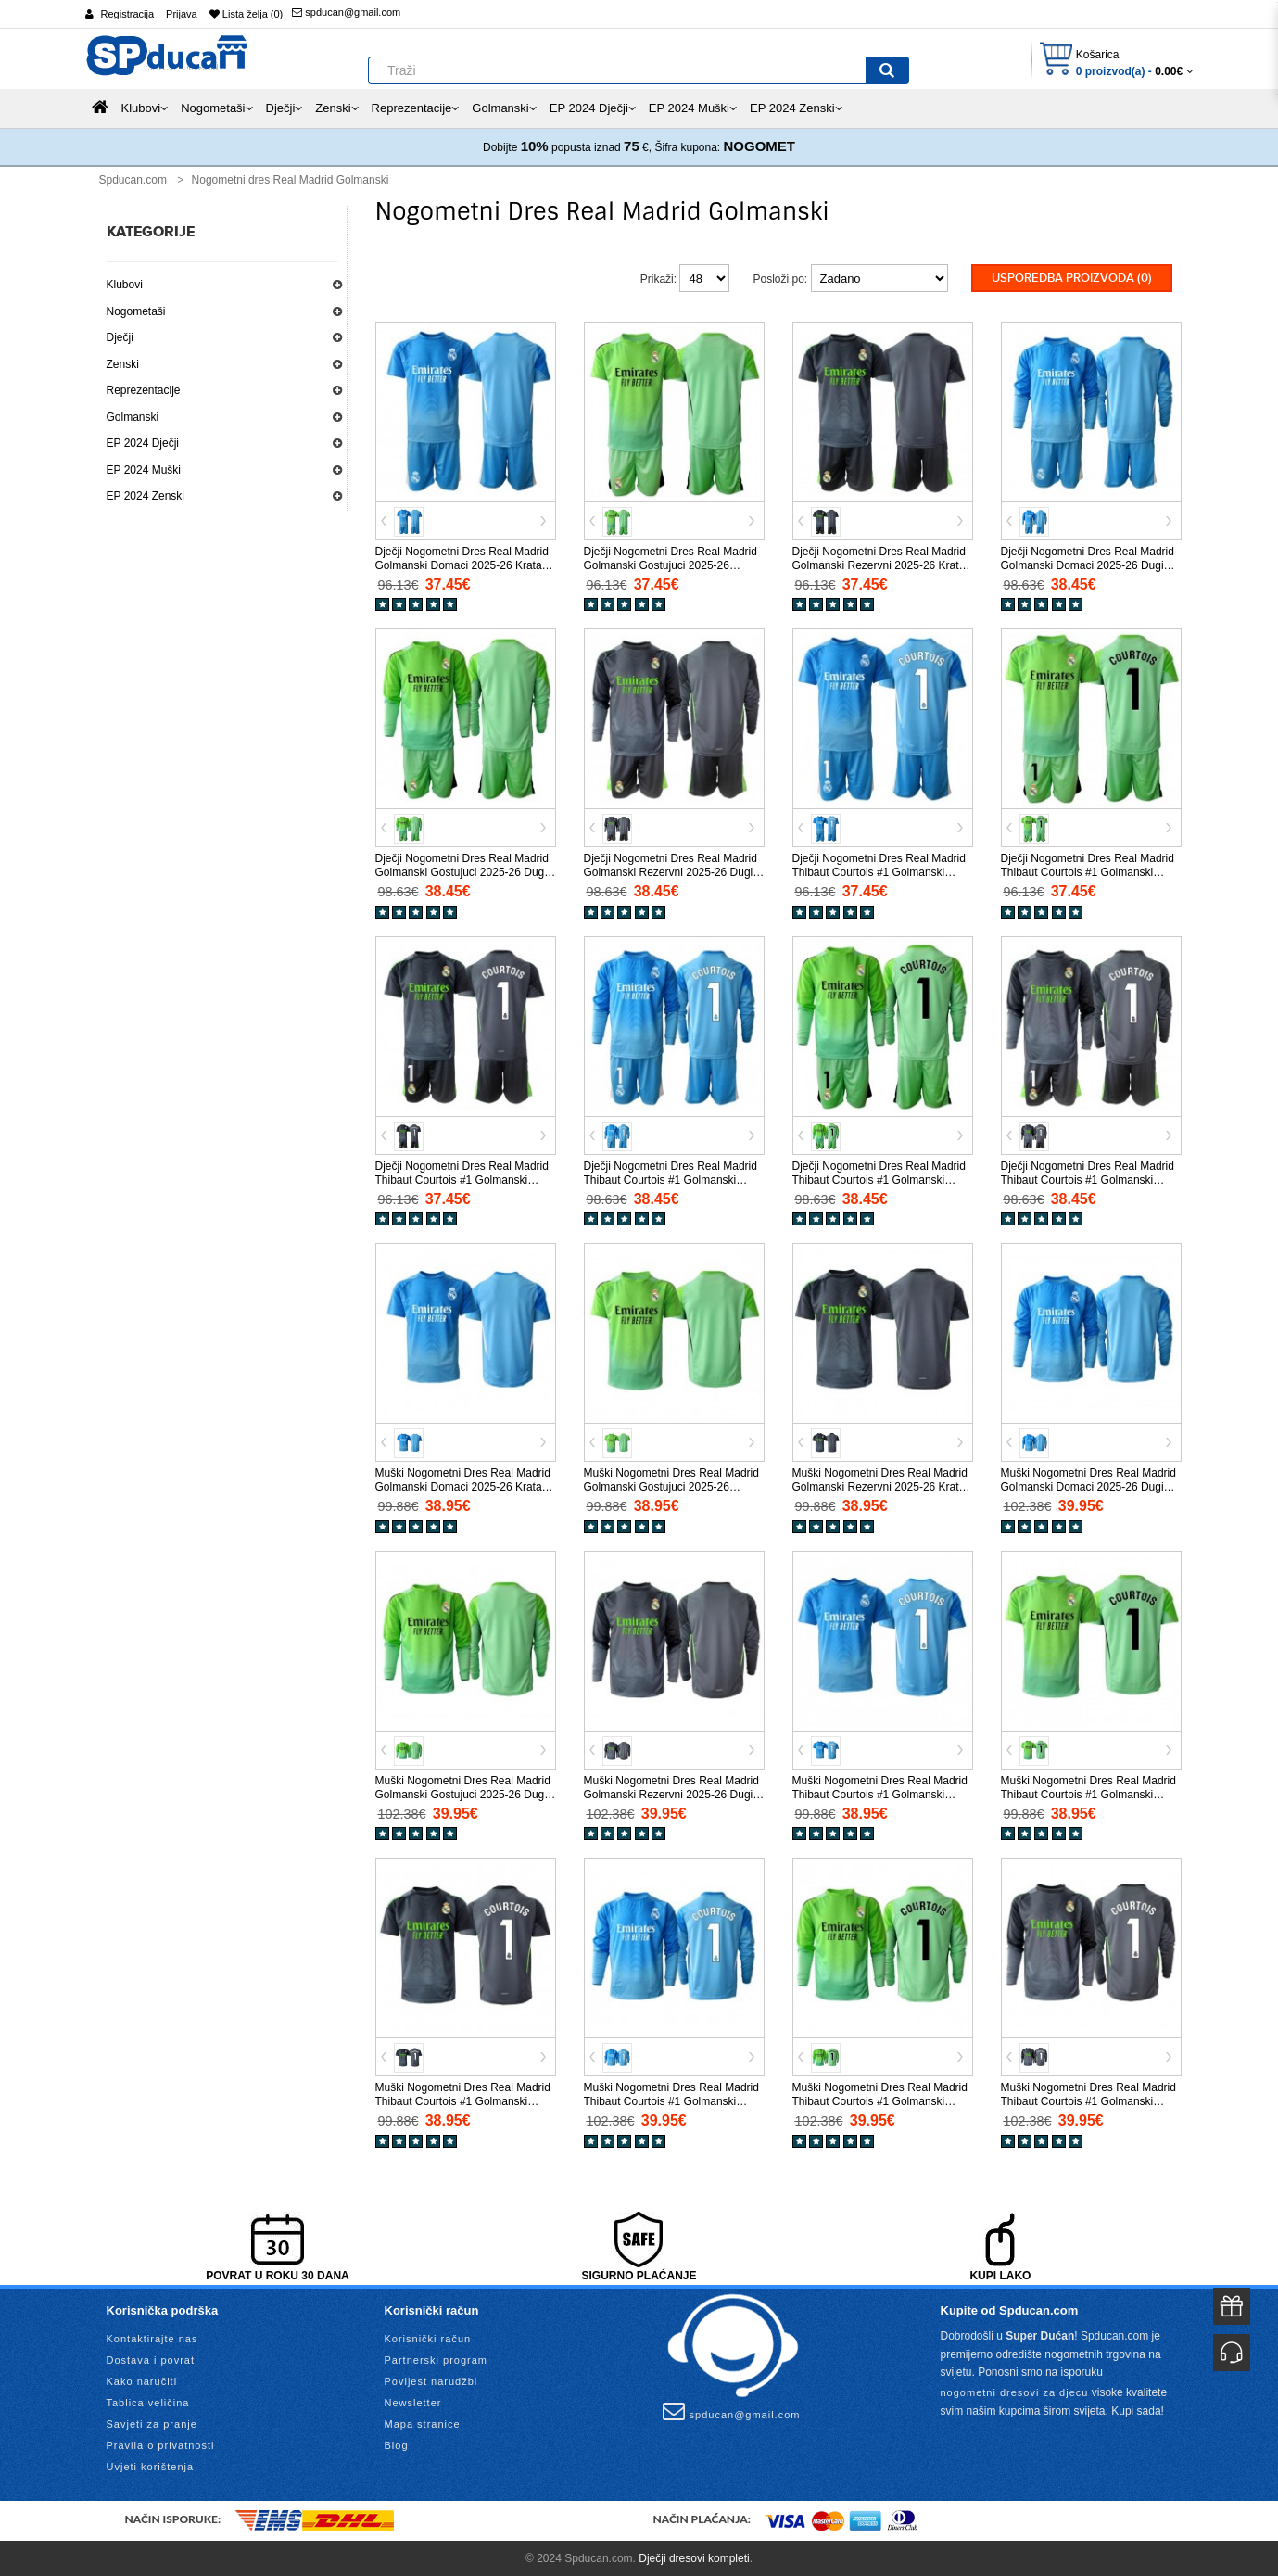 The width and height of the screenshot is (1278, 2576). I want to click on Prijava, so click(181, 13).